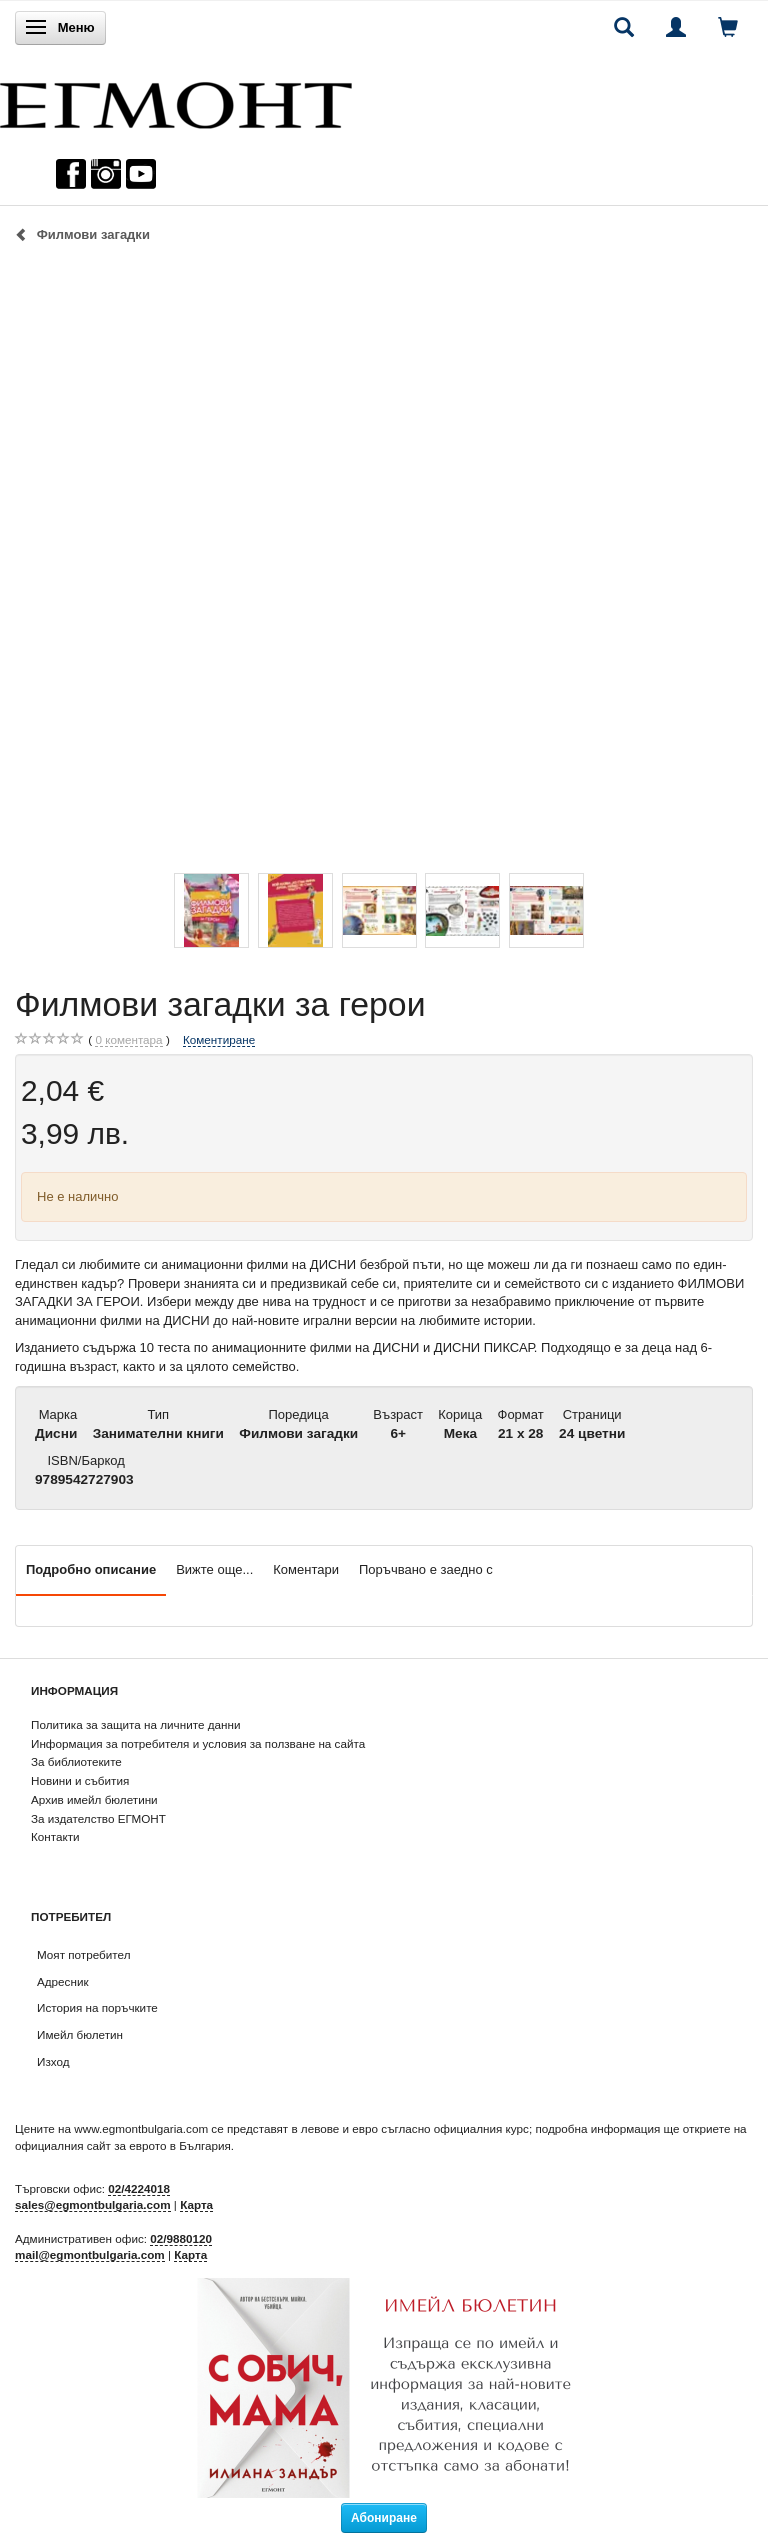 This screenshot has width=768, height=2541. Describe the element at coordinates (76, 1761) in the screenshot. I see `За библиотеките` at that location.